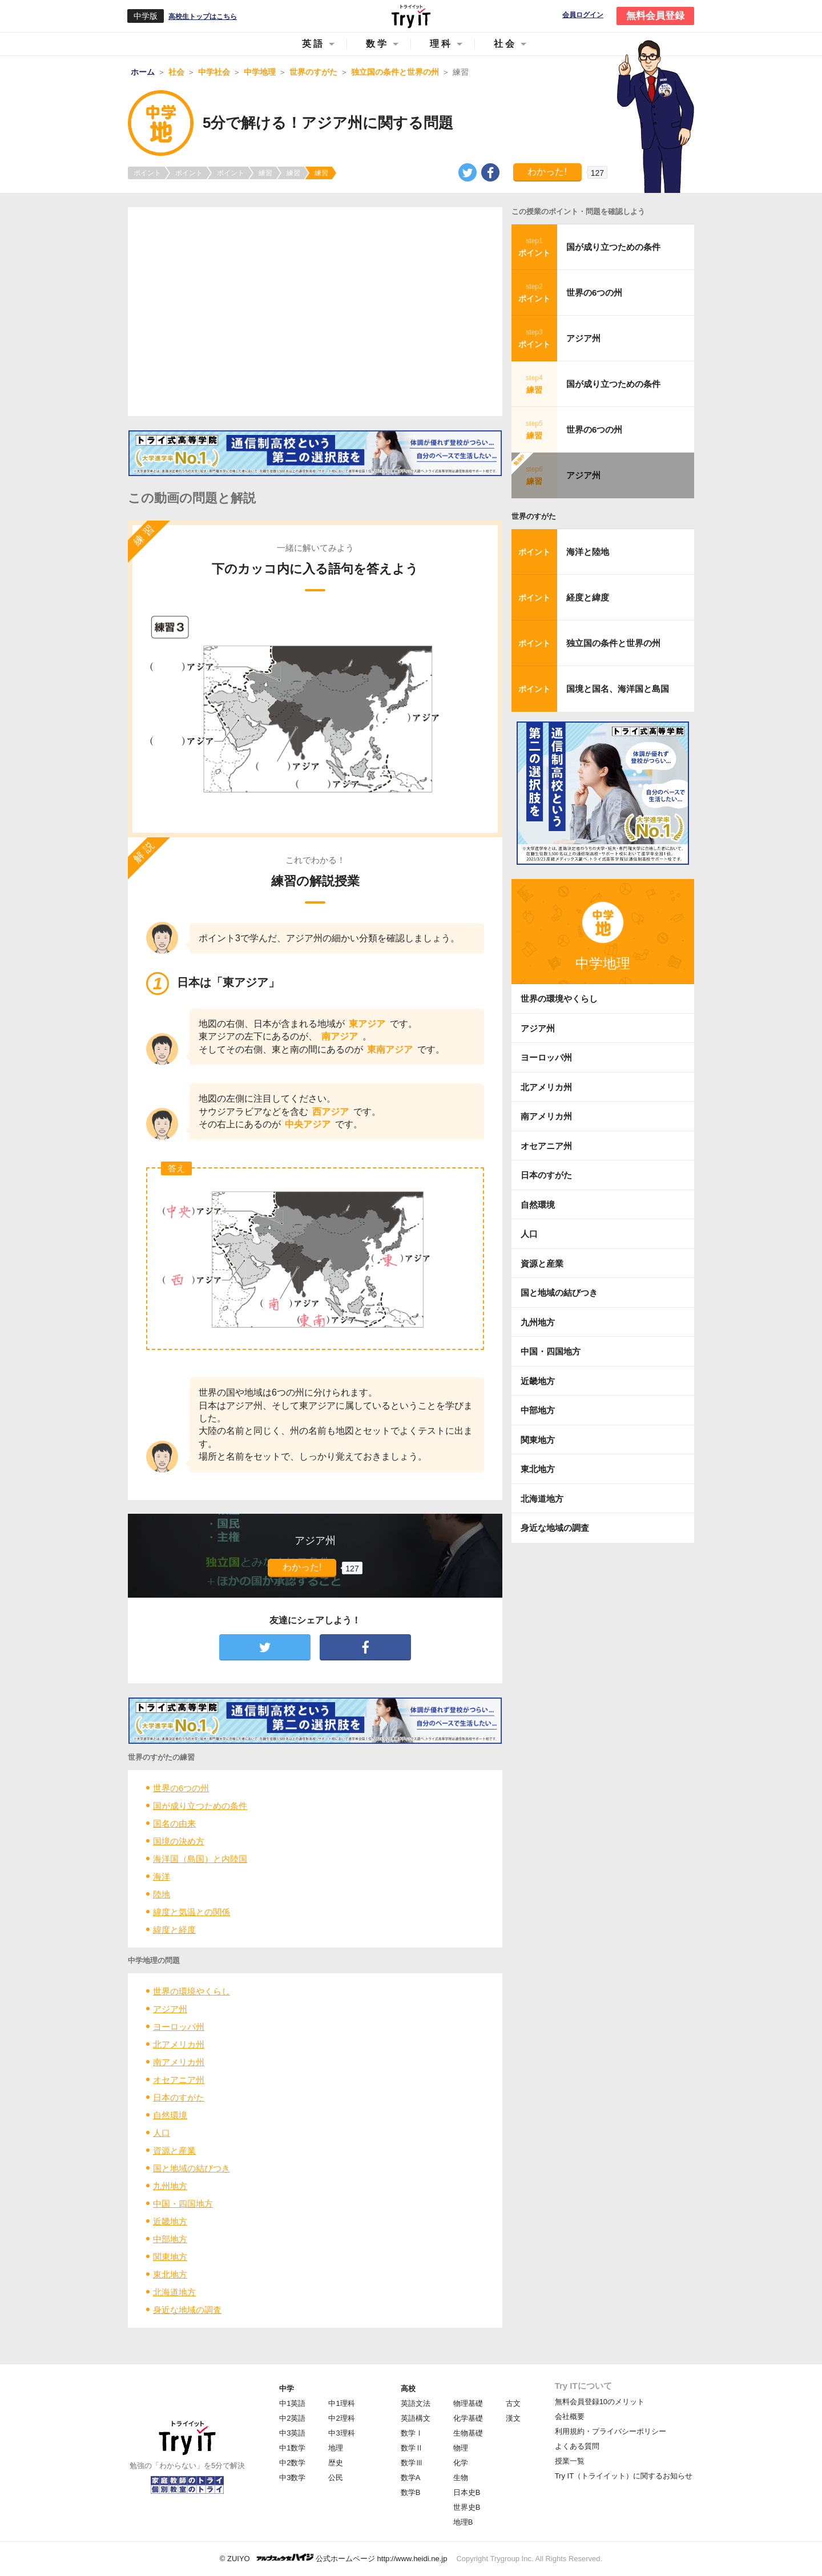 Image resolution: width=822 pixels, height=2576 pixels. I want to click on 無料会員登録, so click(655, 15).